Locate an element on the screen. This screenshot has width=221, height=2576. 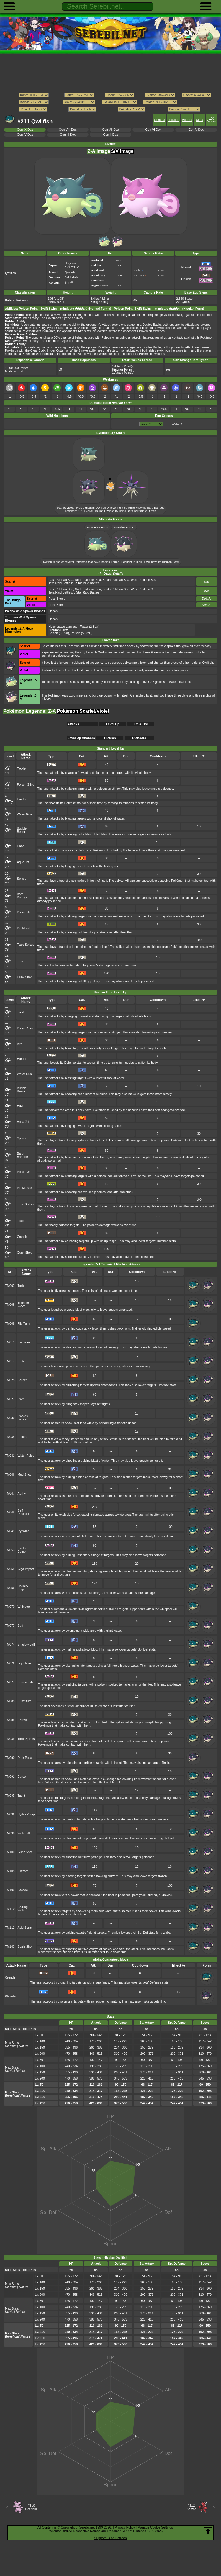
#210Granbull is located at coordinates (31, 2507).